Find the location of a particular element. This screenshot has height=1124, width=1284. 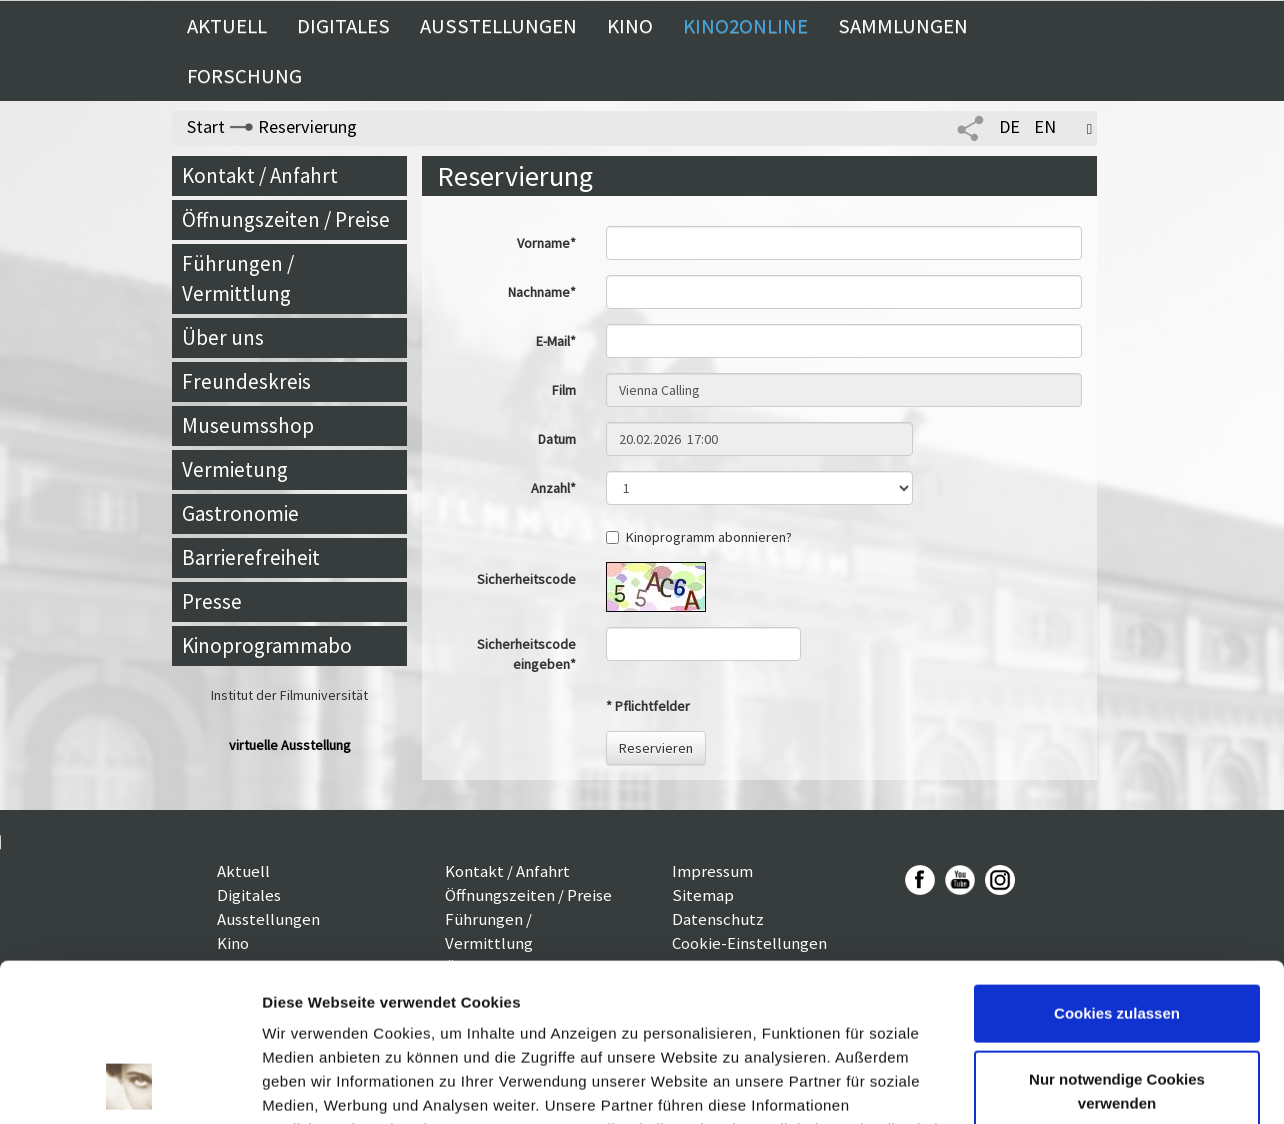

* Pflichtfelder is located at coordinates (648, 706).